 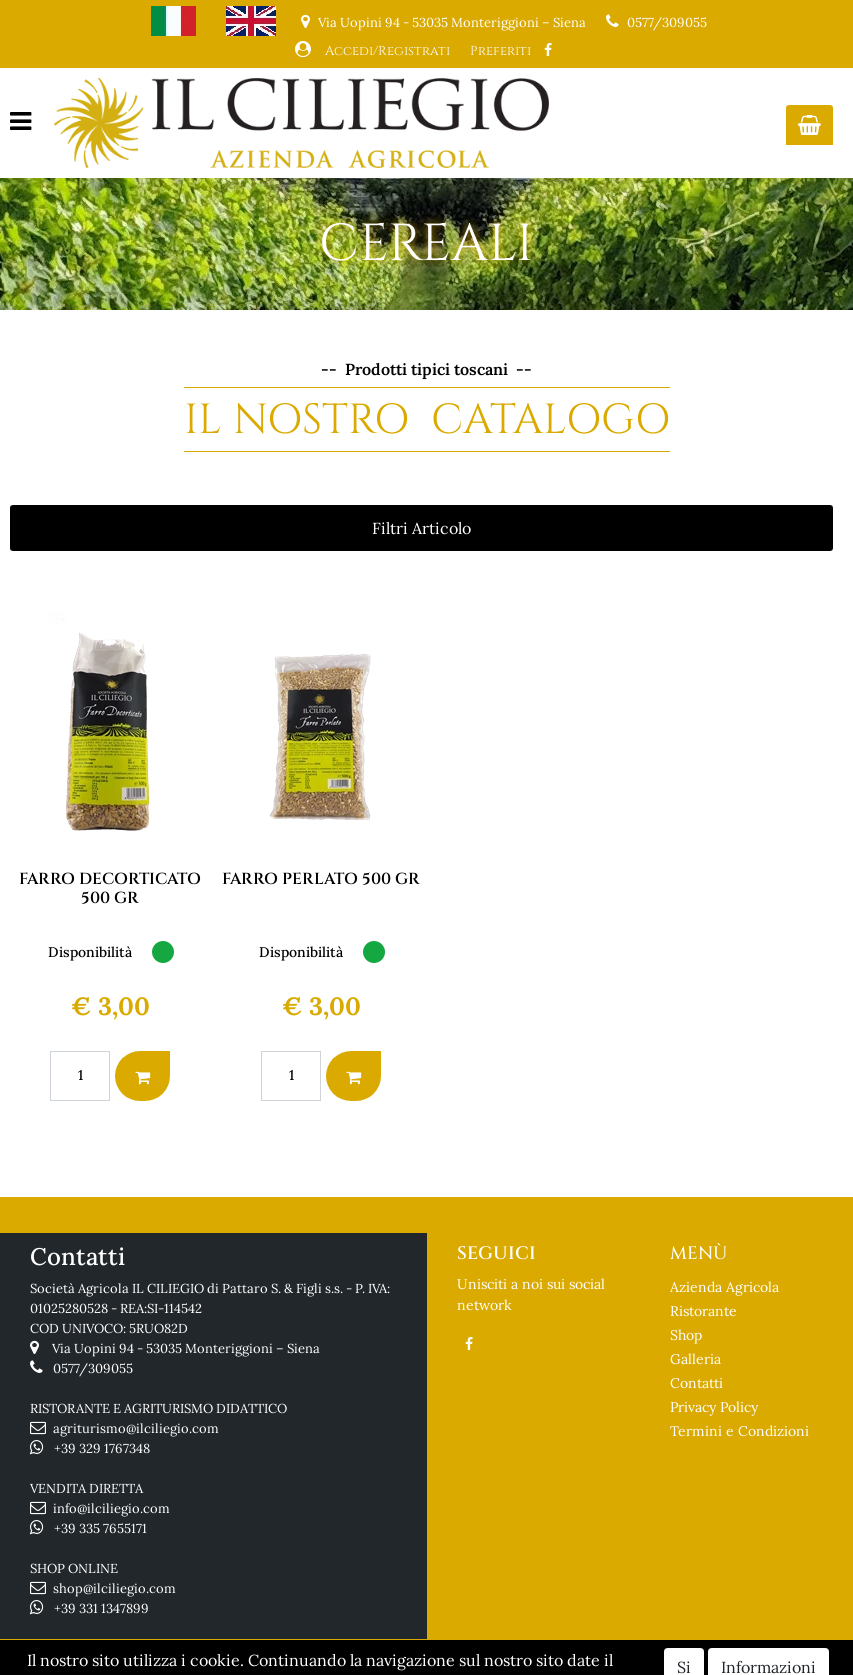 What do you see at coordinates (696, 1383) in the screenshot?
I see `Contatti` at bounding box center [696, 1383].